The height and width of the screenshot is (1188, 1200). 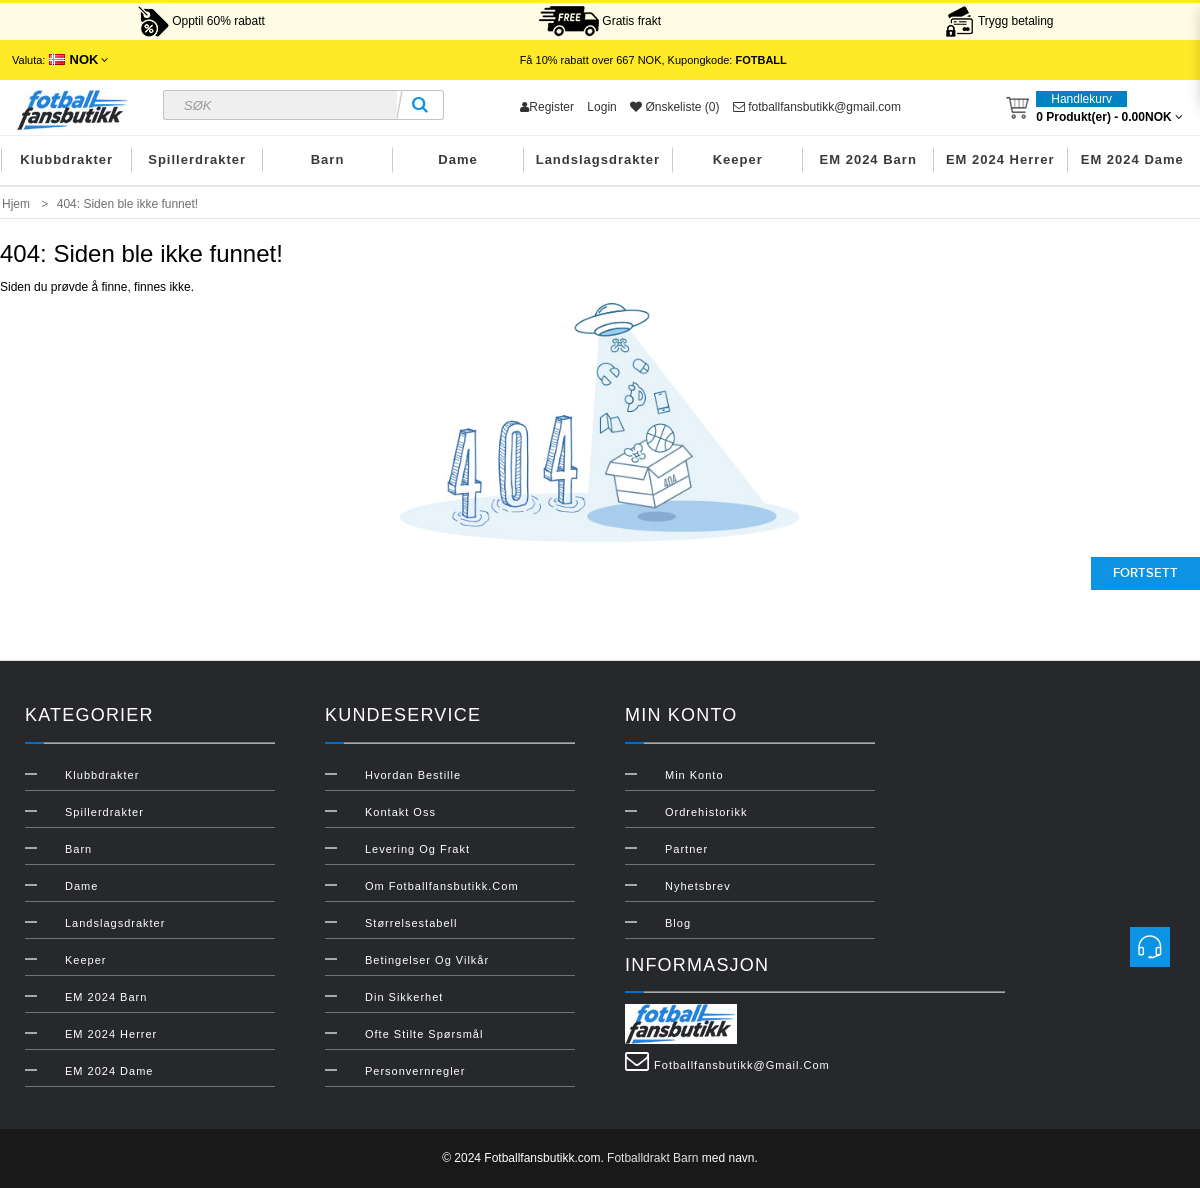 What do you see at coordinates (411, 923) in the screenshot?
I see `Størrelsestabell` at bounding box center [411, 923].